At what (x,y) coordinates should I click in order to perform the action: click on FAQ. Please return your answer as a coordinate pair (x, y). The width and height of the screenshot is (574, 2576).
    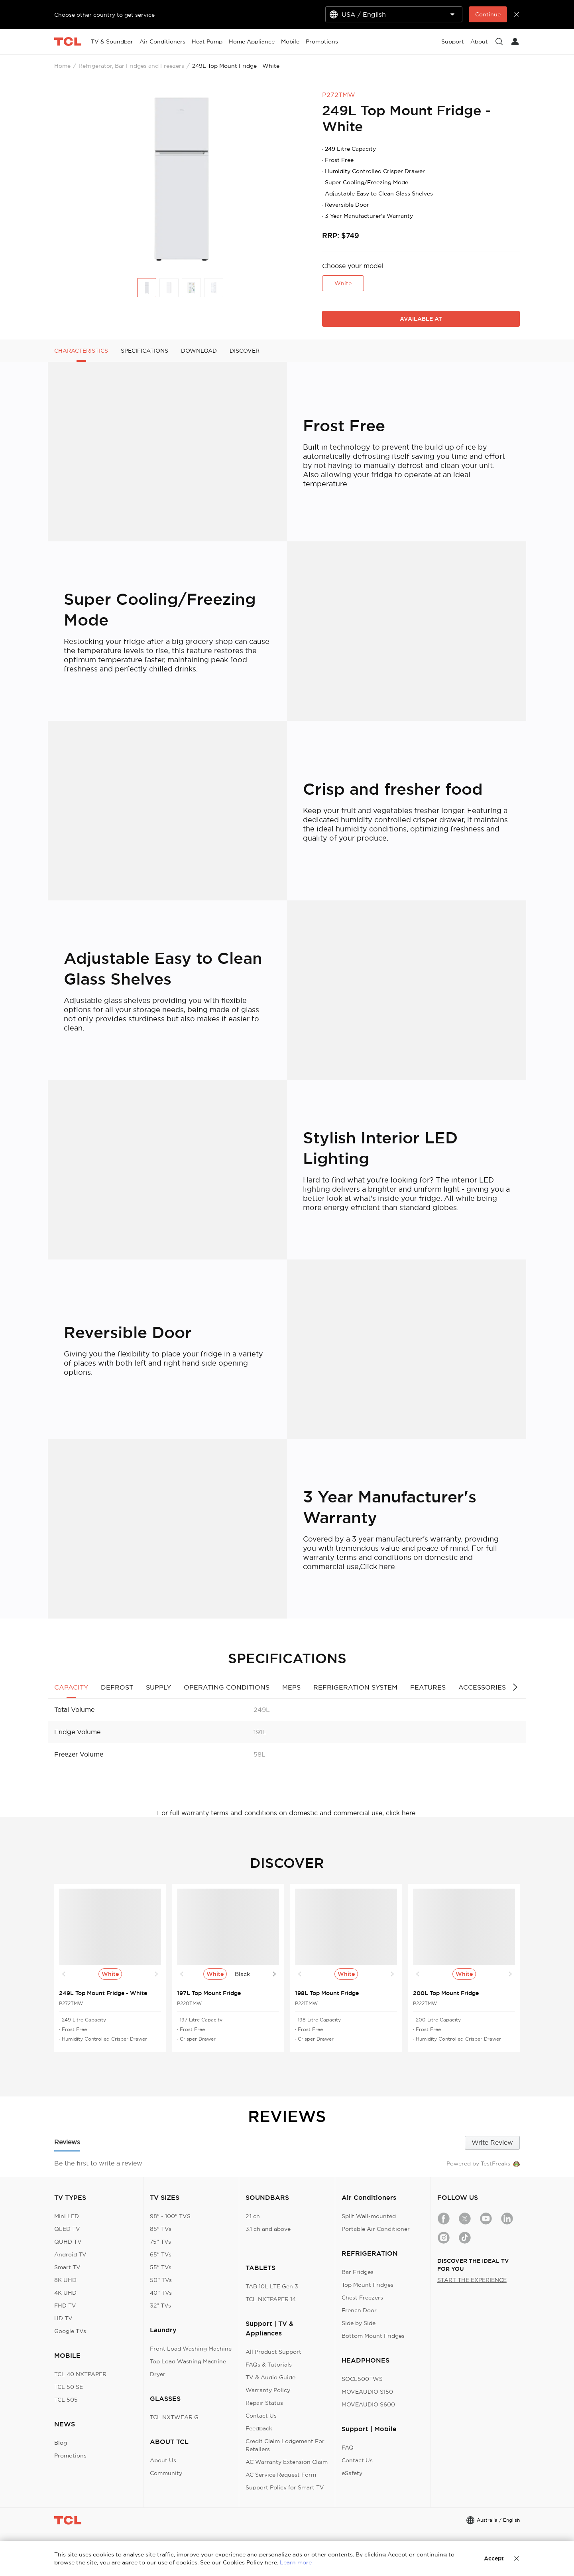
    Looking at the image, I should click on (348, 2447).